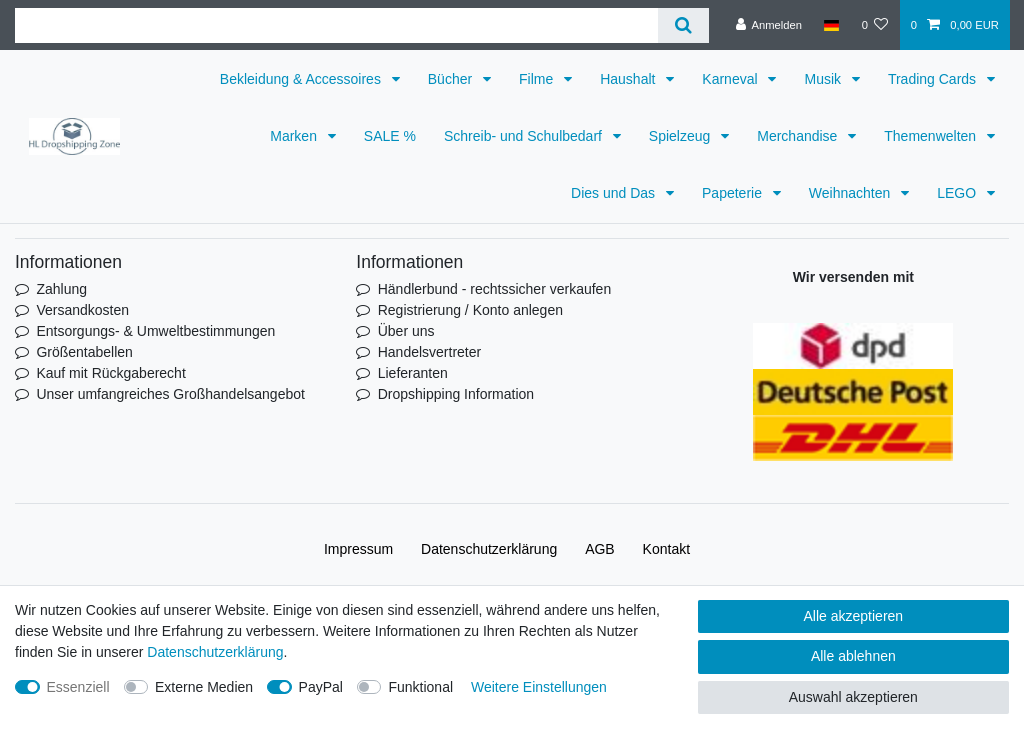  What do you see at coordinates (489, 549) in the screenshot?
I see `Daten­schutz­erklärung` at bounding box center [489, 549].